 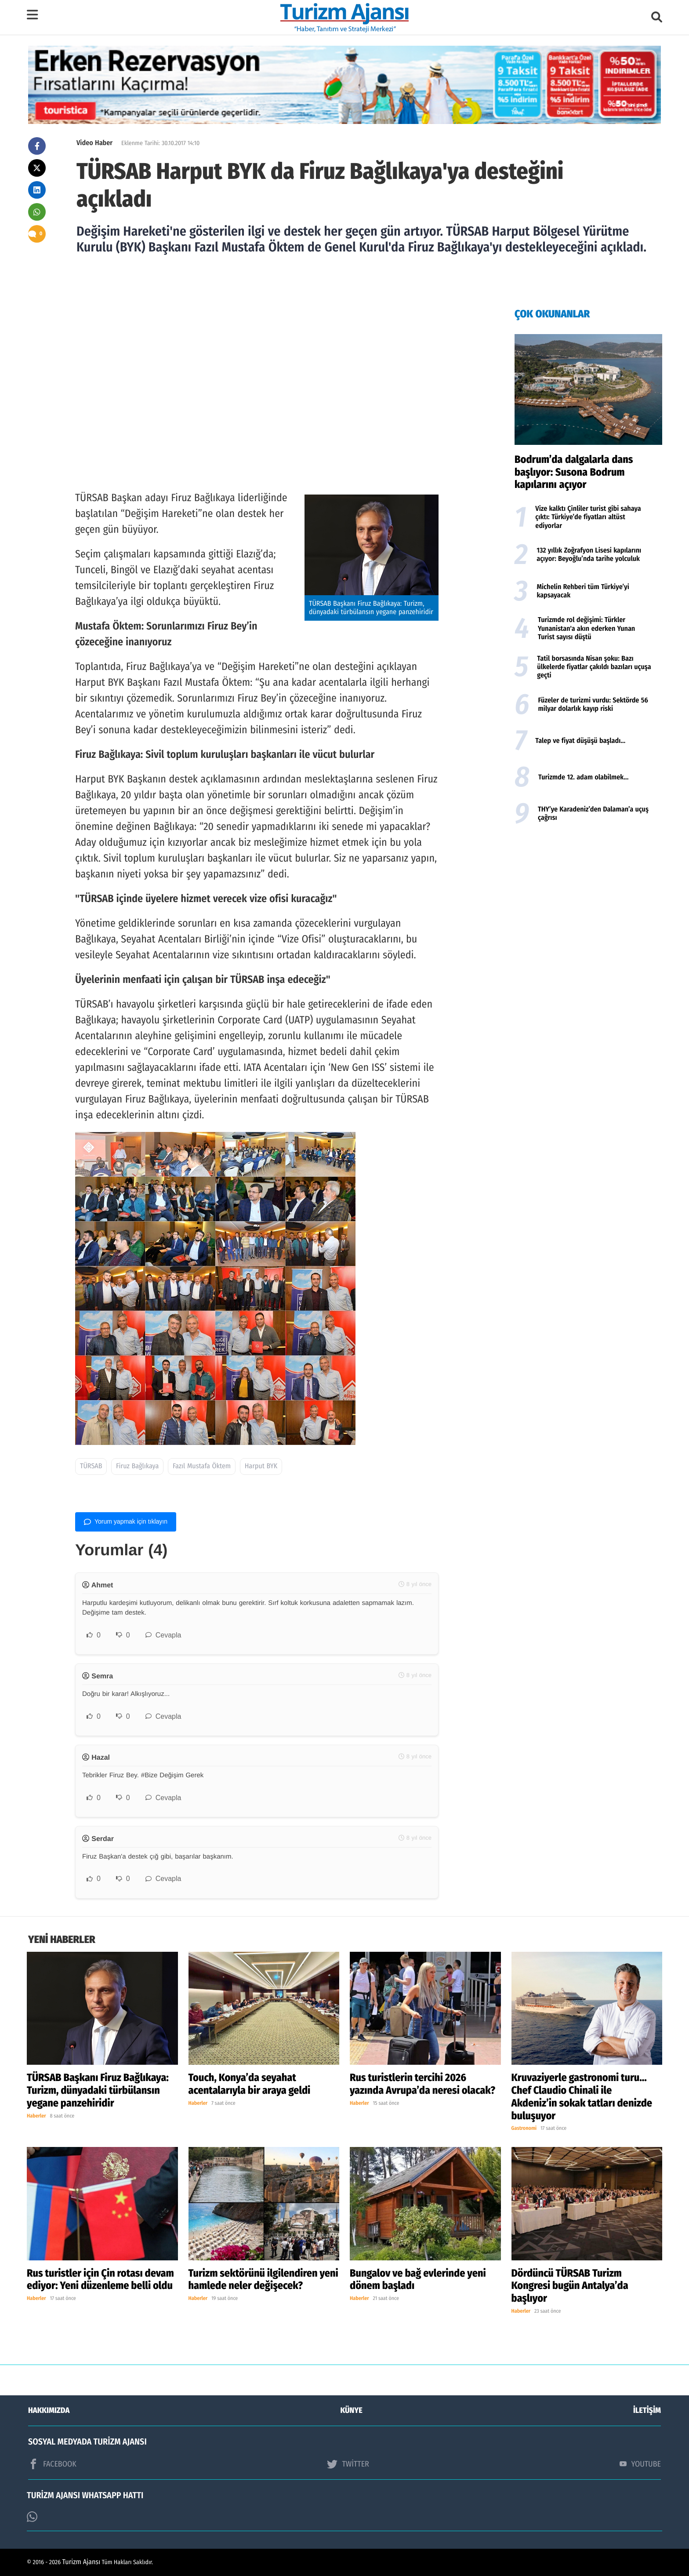 I want to click on HAKKIMIZDA, so click(x=48, y=2410).